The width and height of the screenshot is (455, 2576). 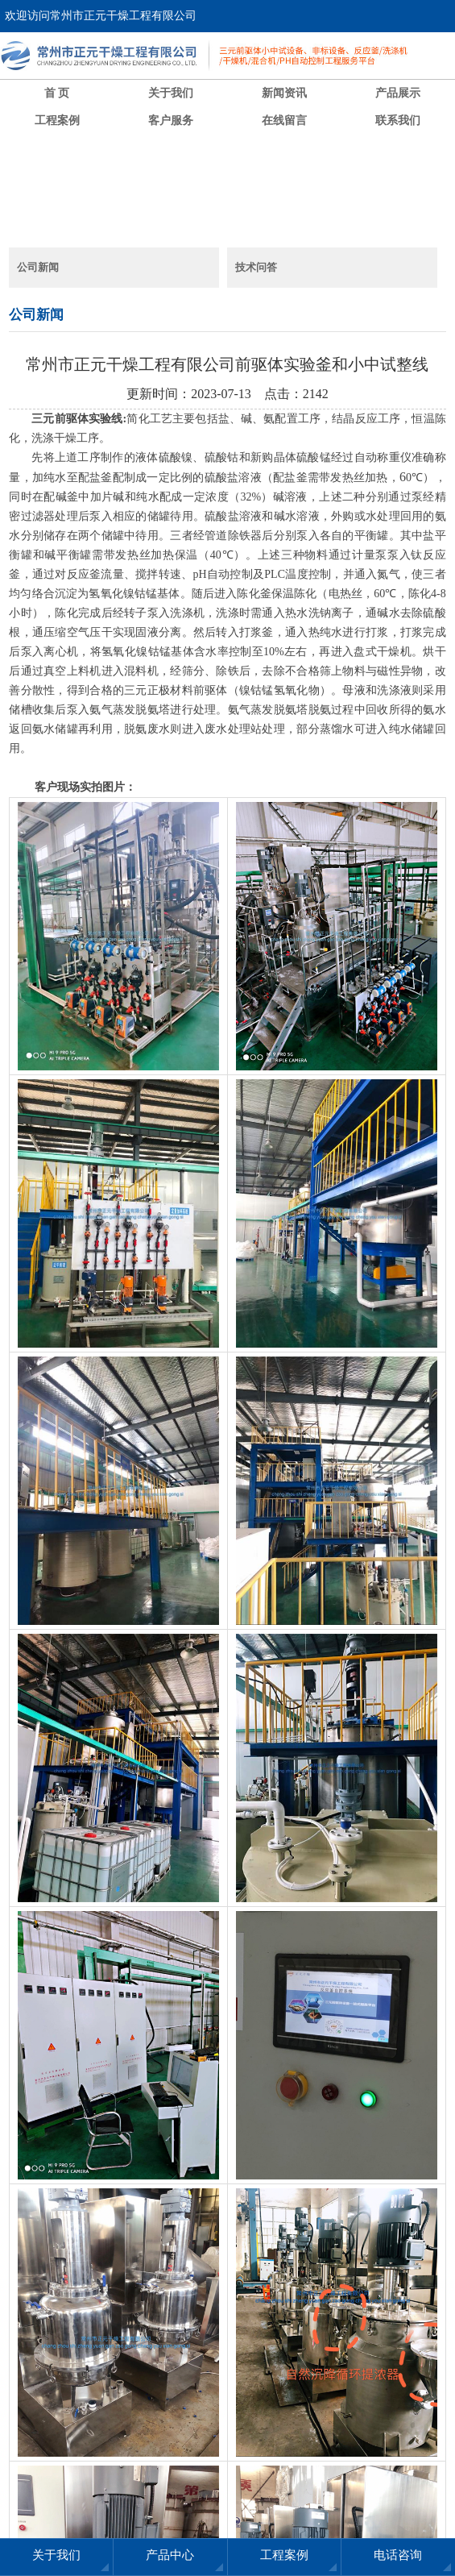 I want to click on 公司新闻, so click(x=38, y=267).